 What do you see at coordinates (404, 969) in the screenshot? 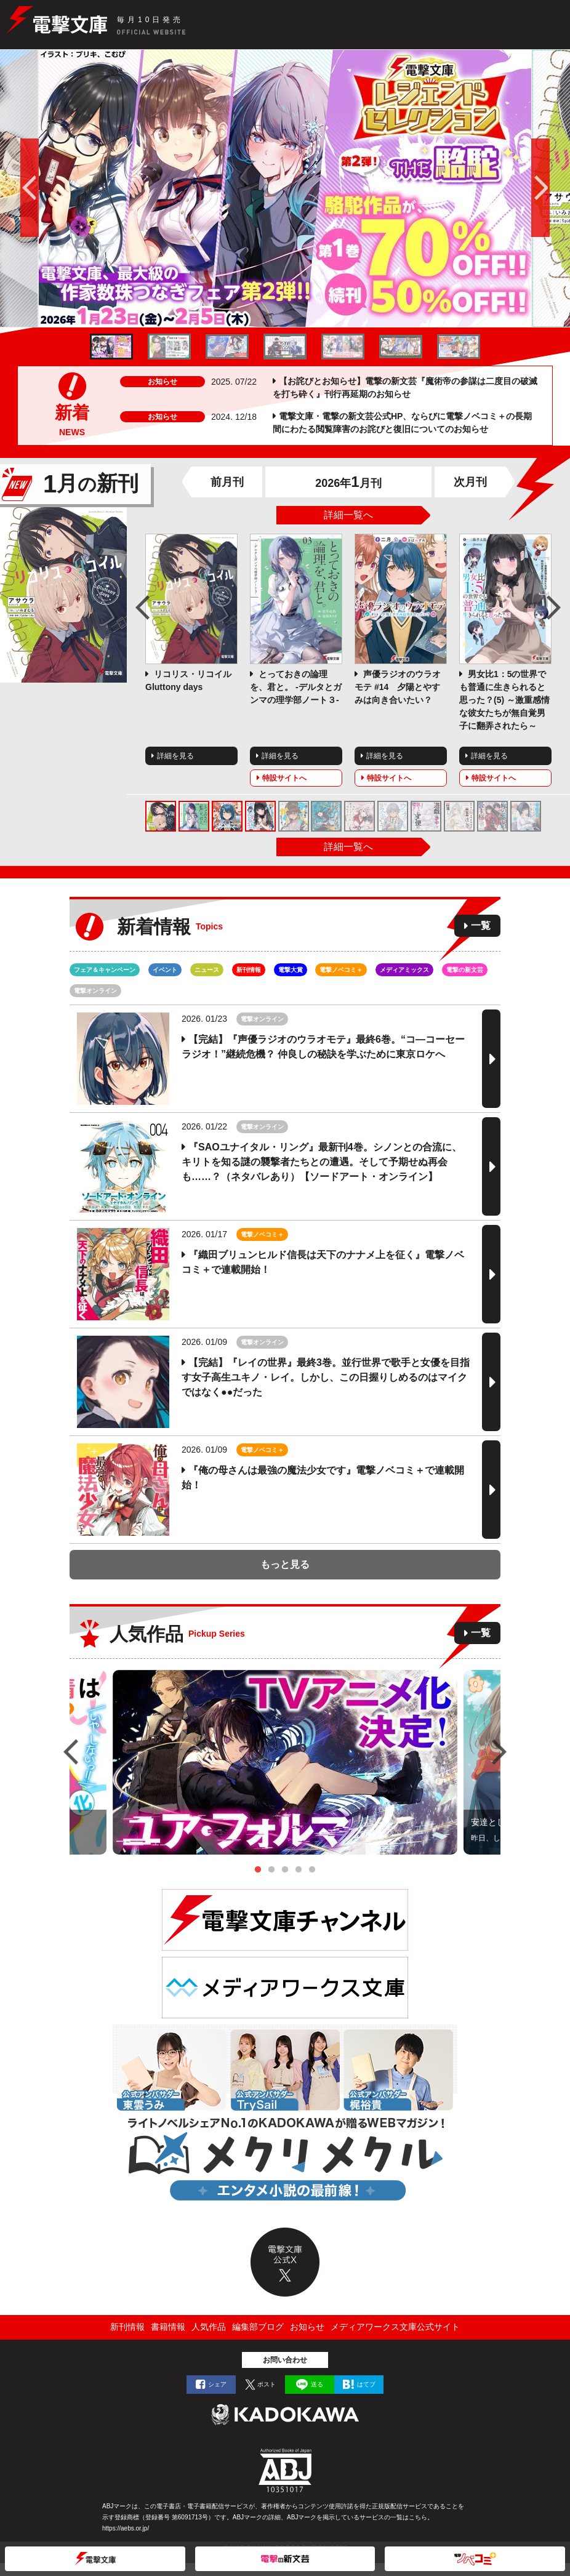
I see `メディアミックス` at bounding box center [404, 969].